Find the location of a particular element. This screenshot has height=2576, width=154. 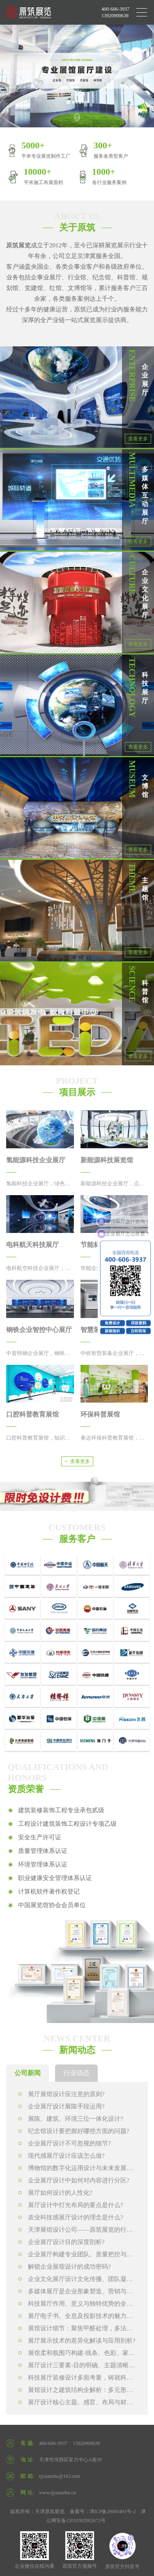

展厅展示技术的差异化解读与应用剖析? is located at coordinates (77, 2340).